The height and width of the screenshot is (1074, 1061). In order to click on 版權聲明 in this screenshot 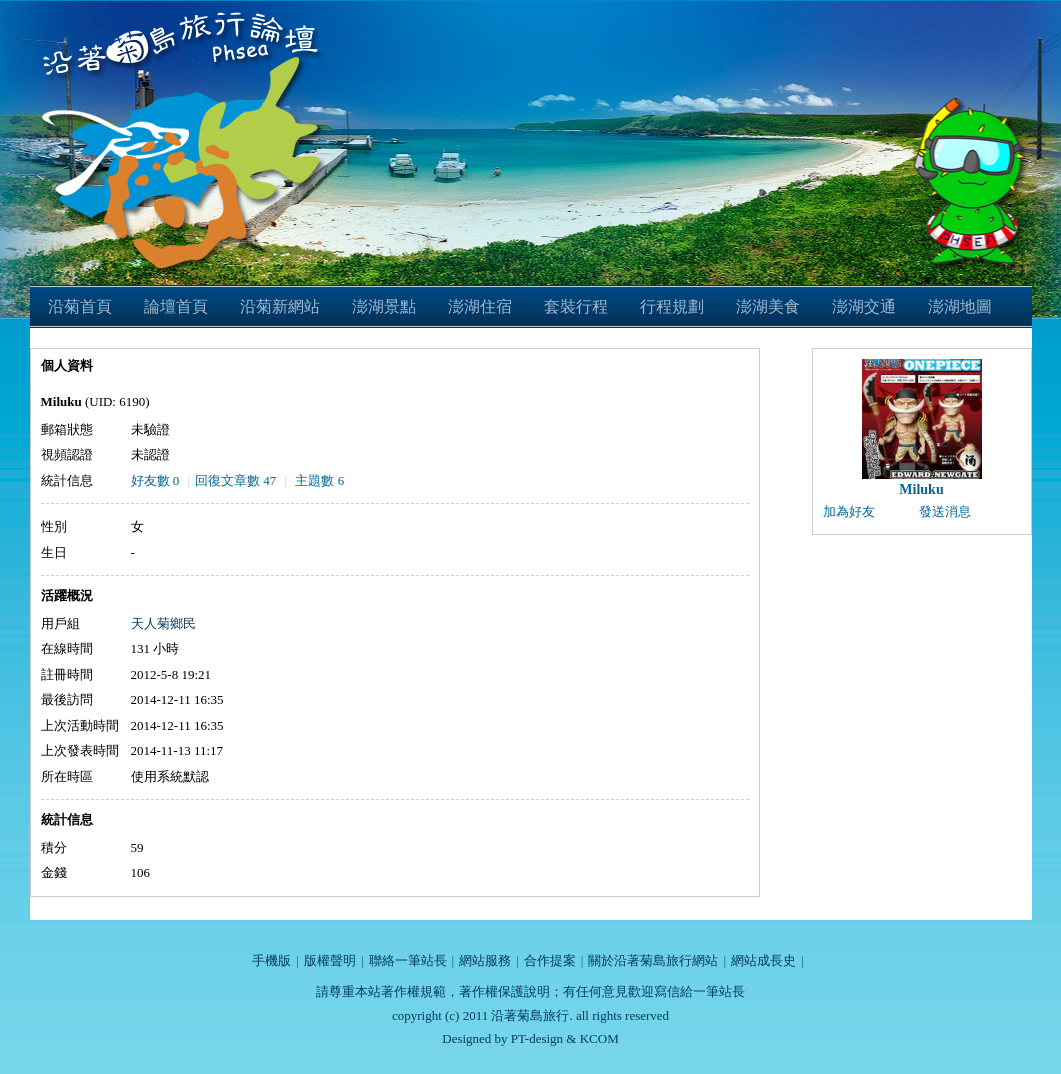, I will do `click(330, 960)`.